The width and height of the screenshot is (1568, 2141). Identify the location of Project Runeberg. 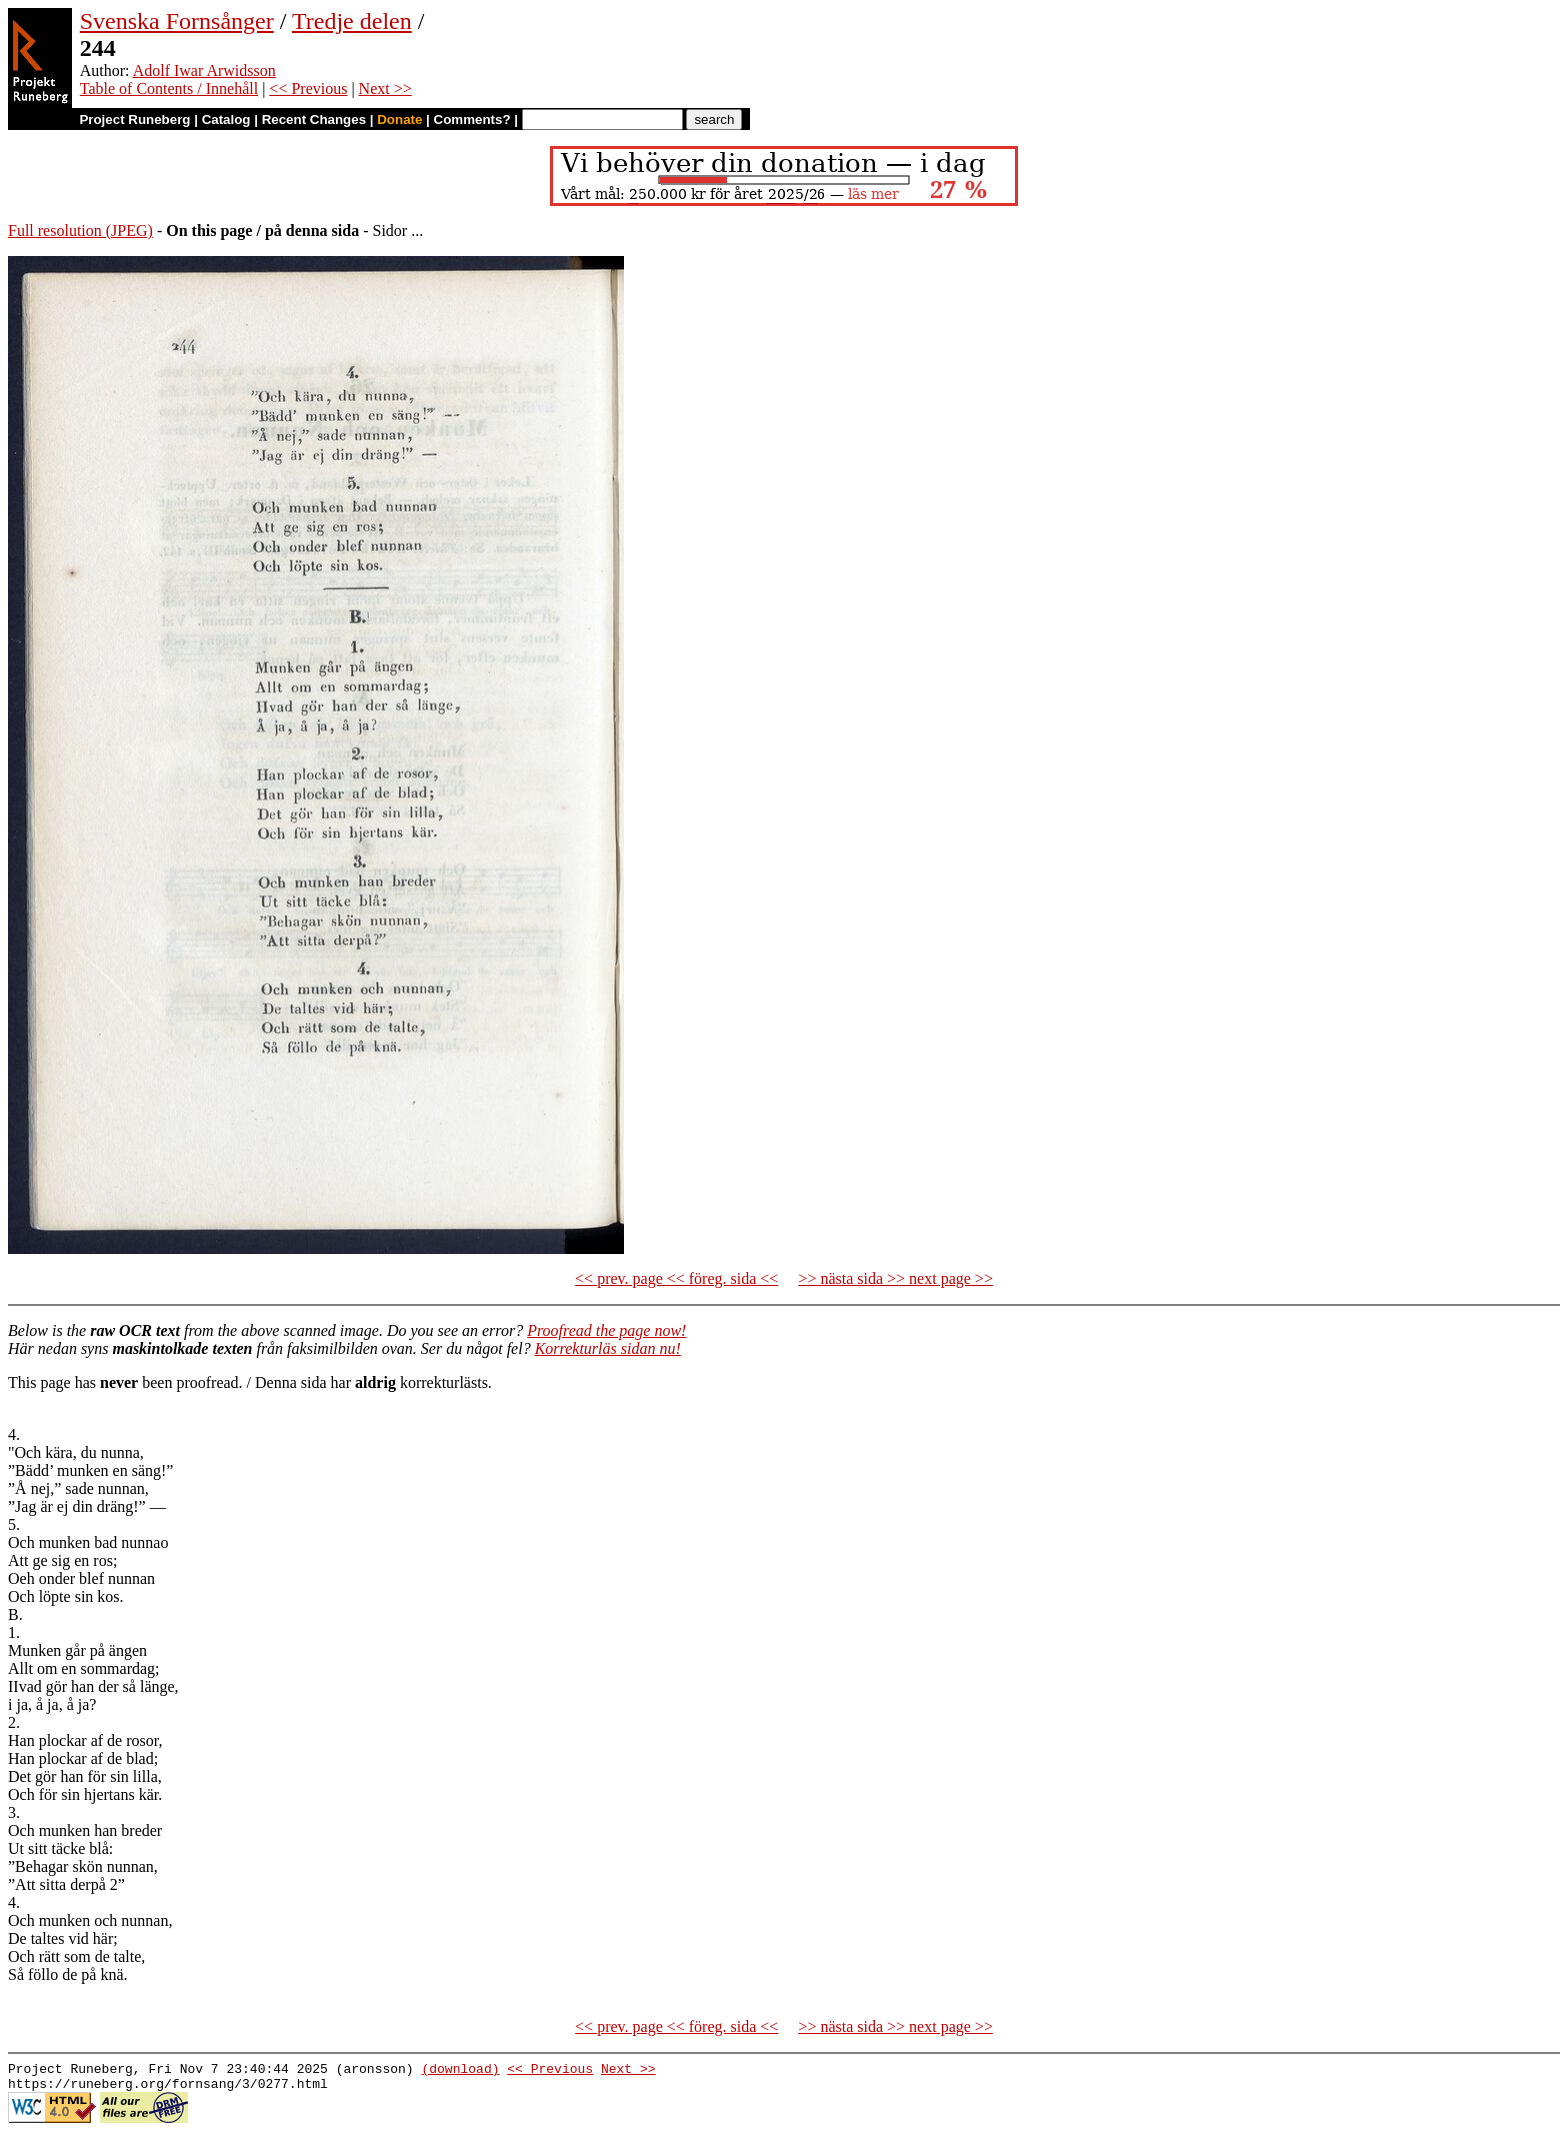
(134, 119).